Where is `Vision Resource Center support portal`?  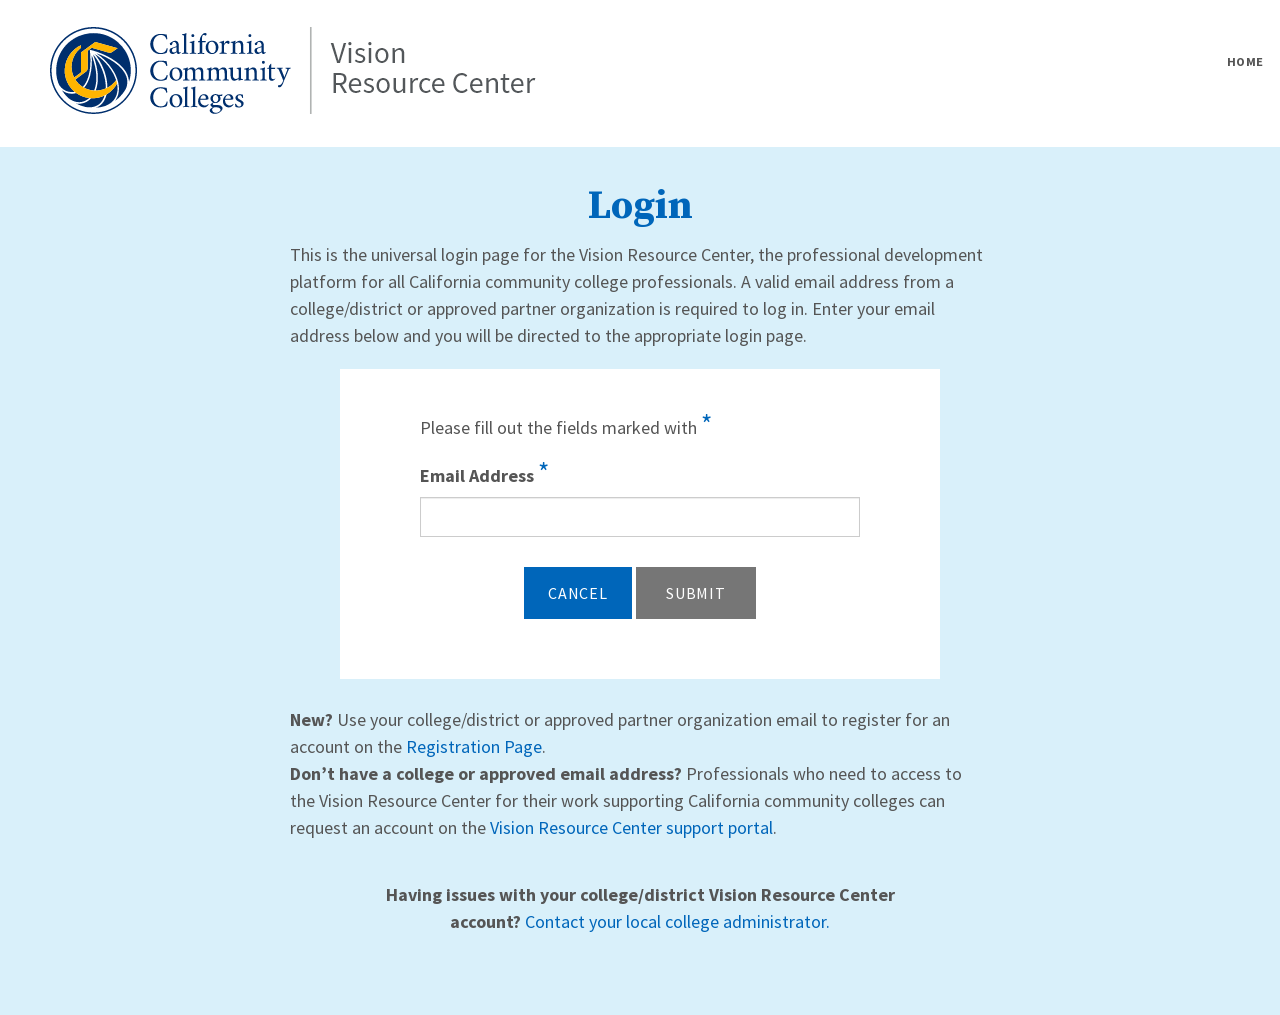 Vision Resource Center support portal is located at coordinates (631, 827).